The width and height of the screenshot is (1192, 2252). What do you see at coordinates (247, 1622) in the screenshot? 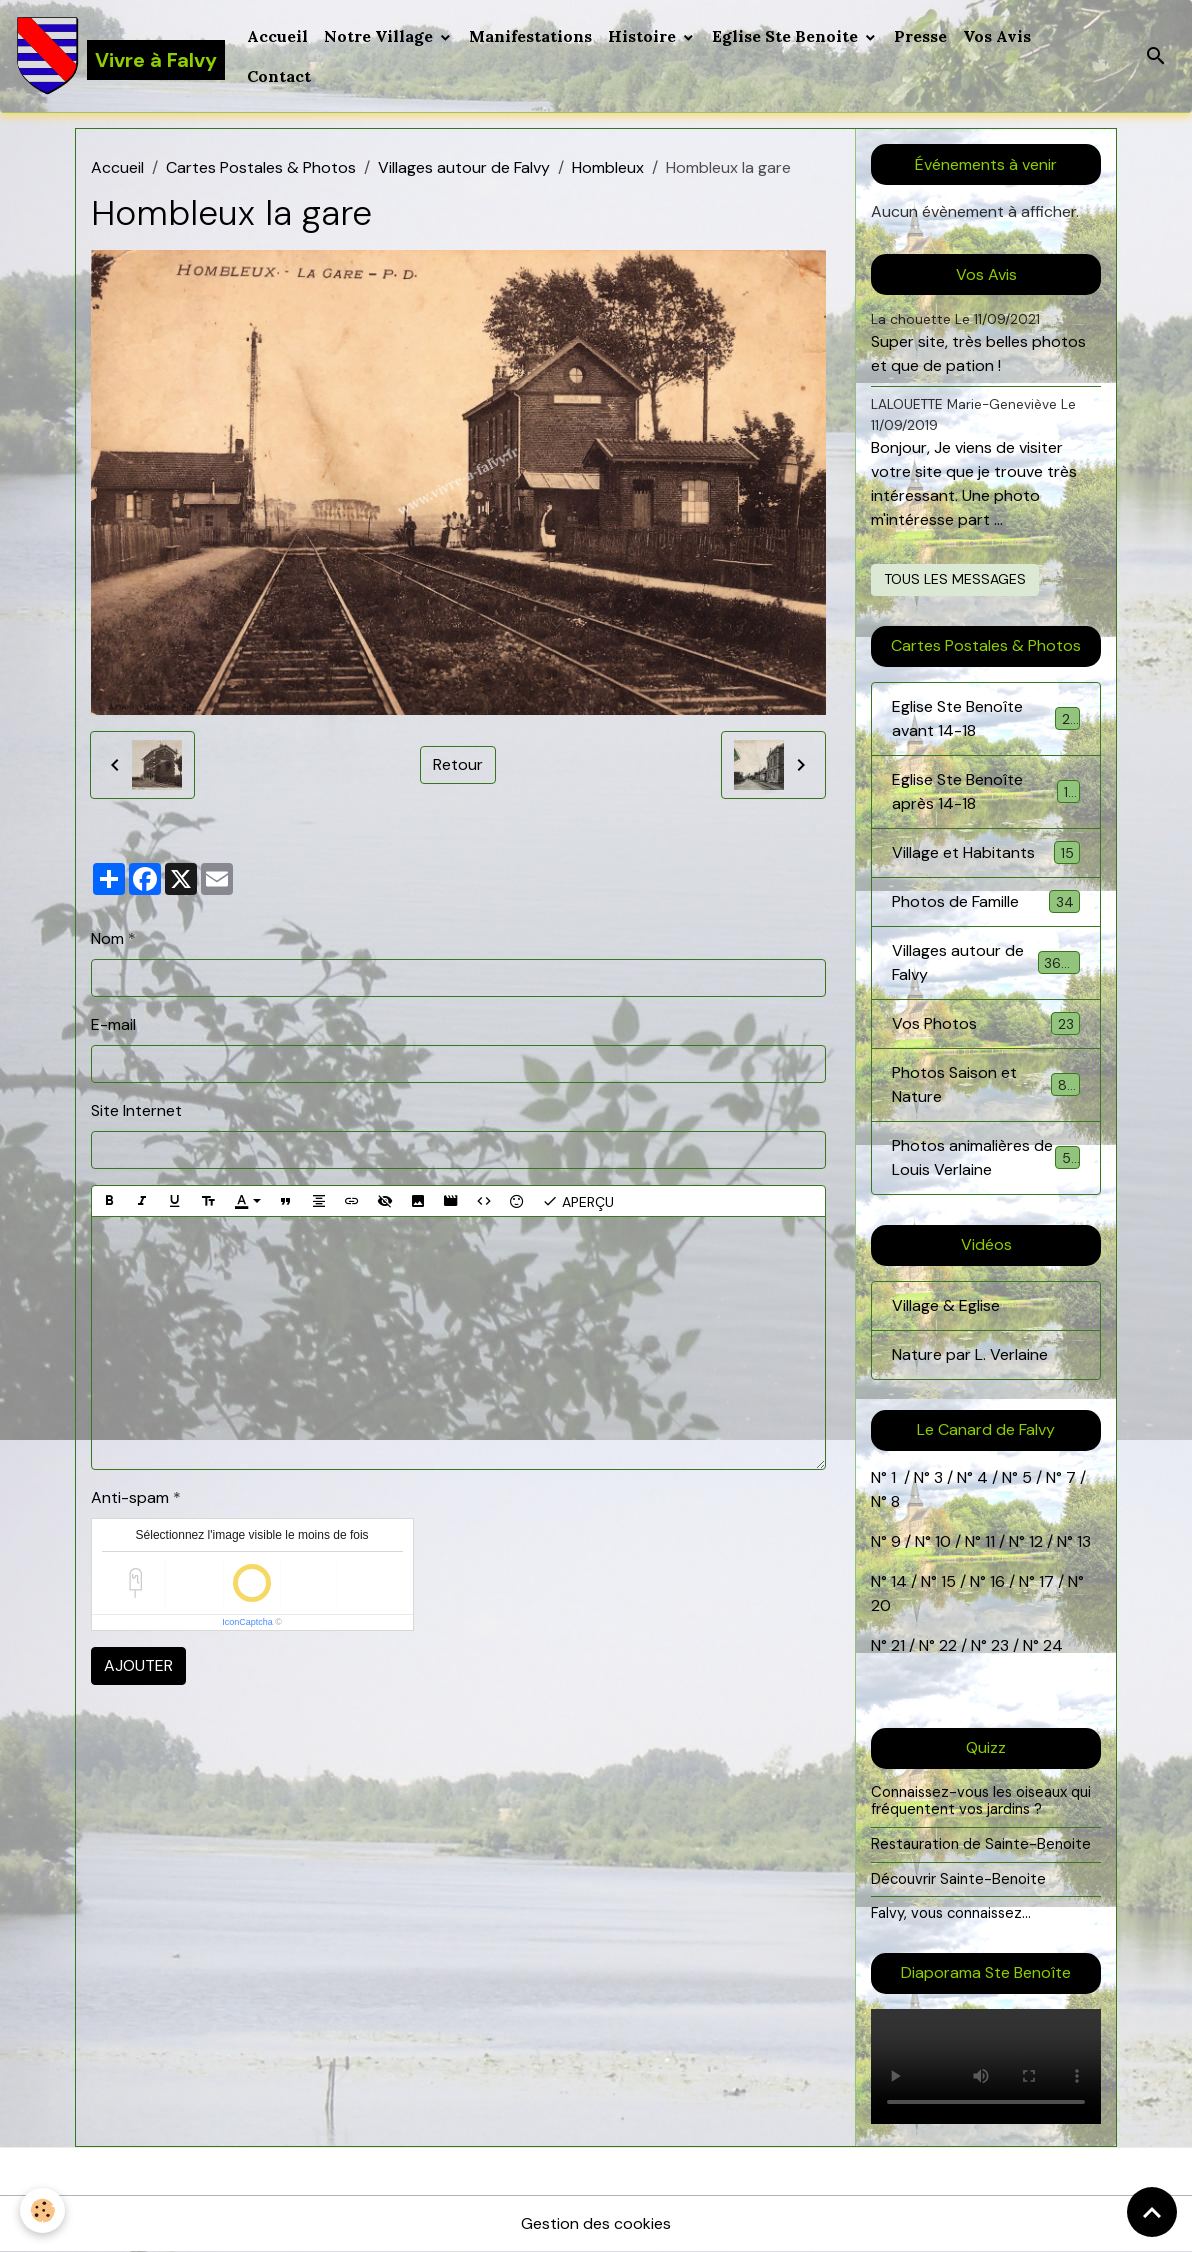
I see `IconCaptcha` at bounding box center [247, 1622].